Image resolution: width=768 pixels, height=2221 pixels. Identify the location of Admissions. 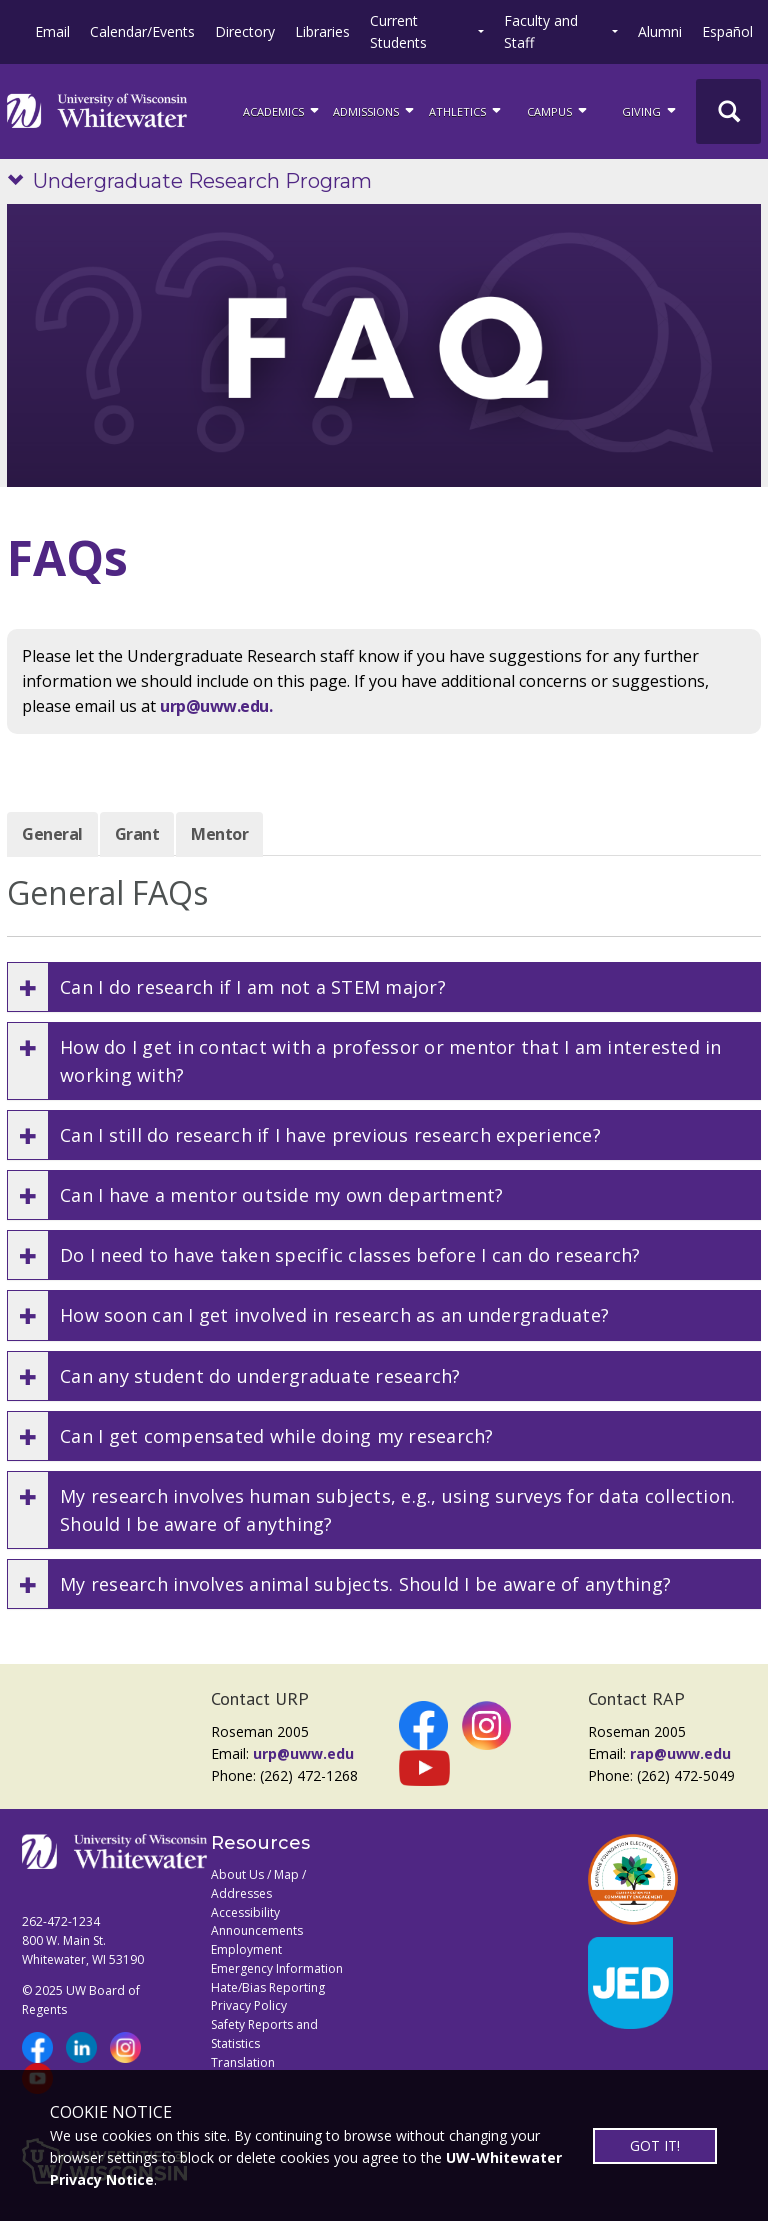
(375, 110).